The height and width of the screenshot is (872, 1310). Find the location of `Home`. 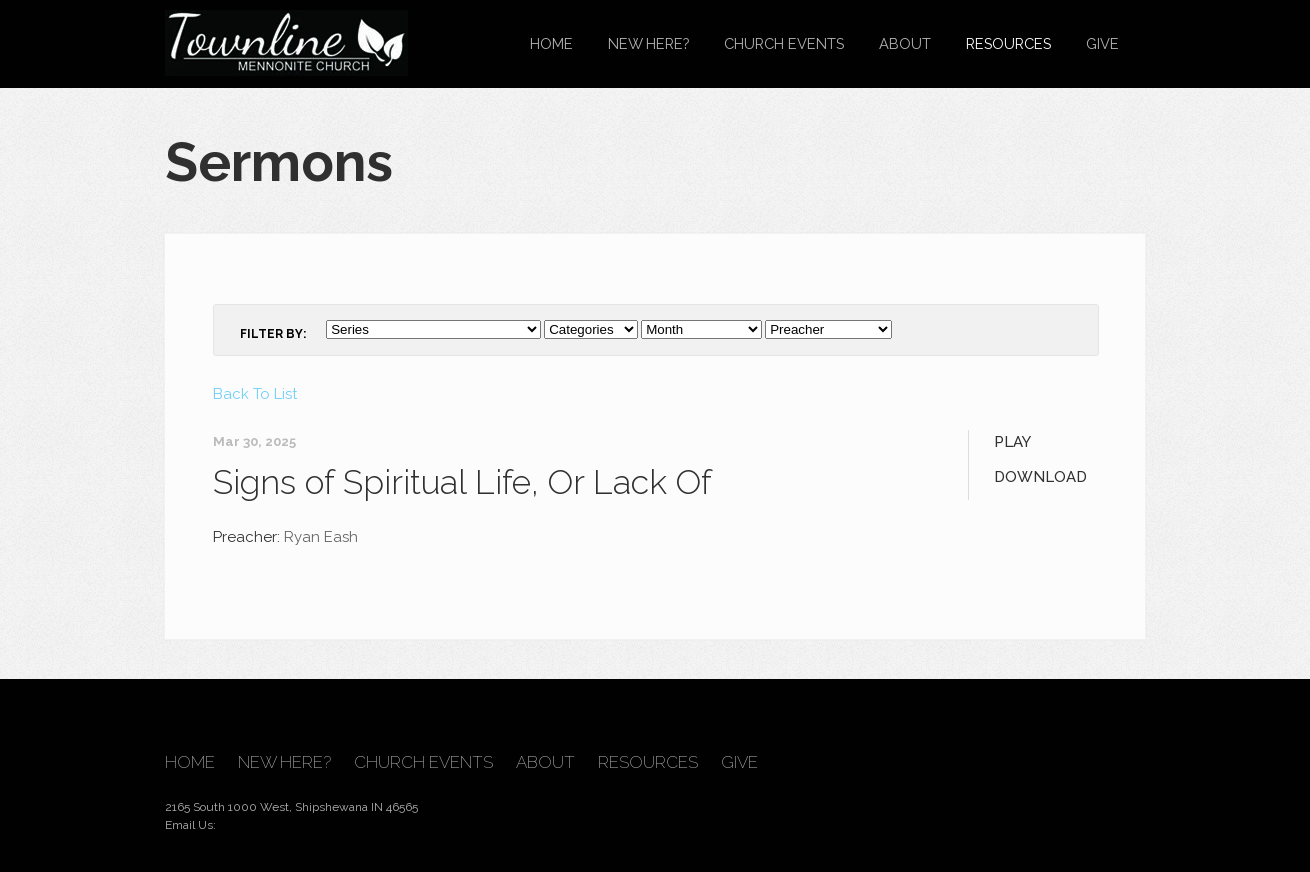

Home is located at coordinates (551, 43).